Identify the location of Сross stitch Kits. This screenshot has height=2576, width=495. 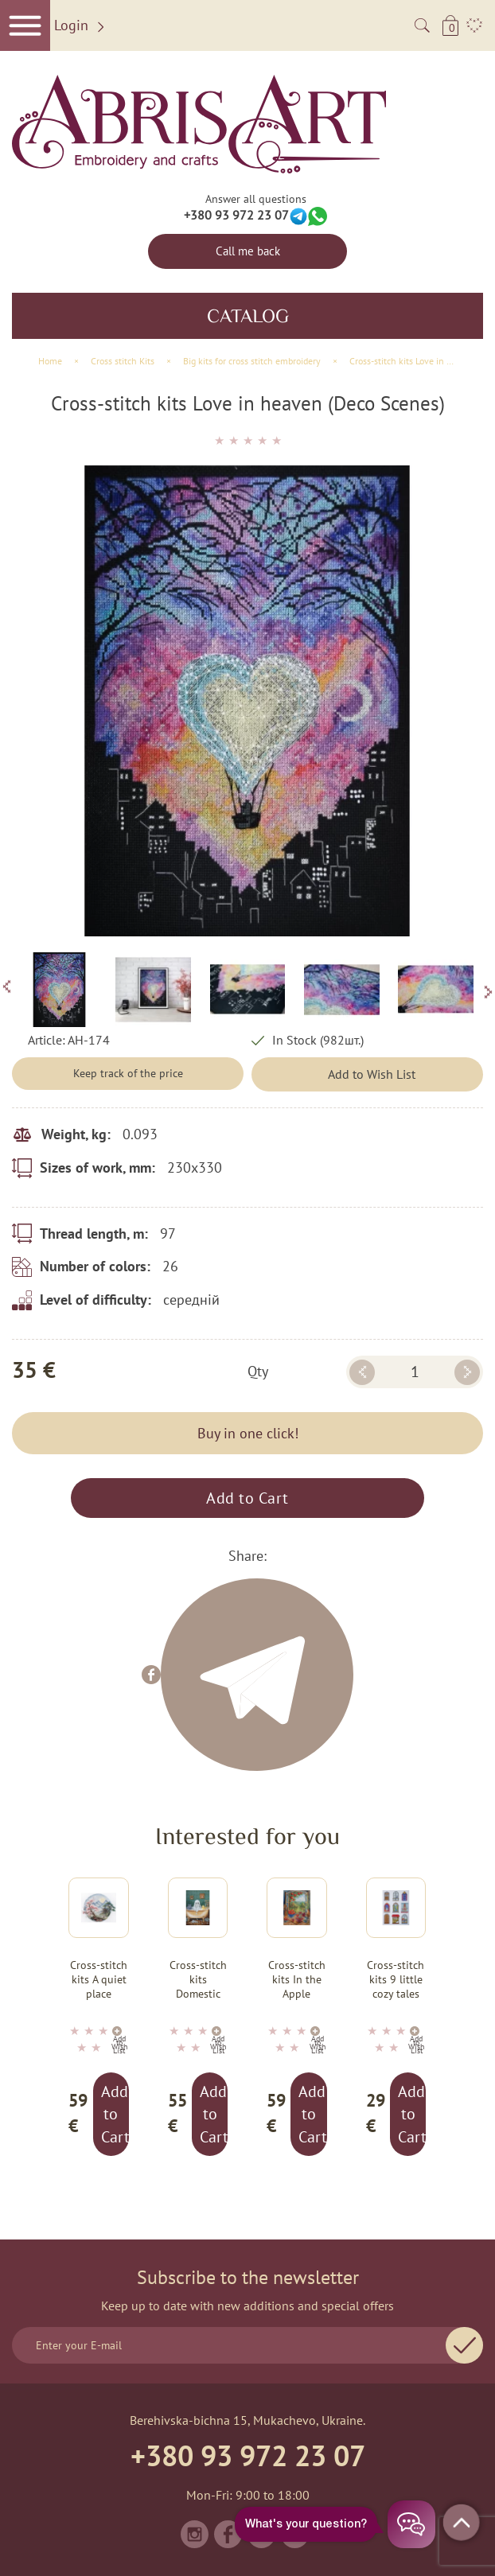
(122, 361).